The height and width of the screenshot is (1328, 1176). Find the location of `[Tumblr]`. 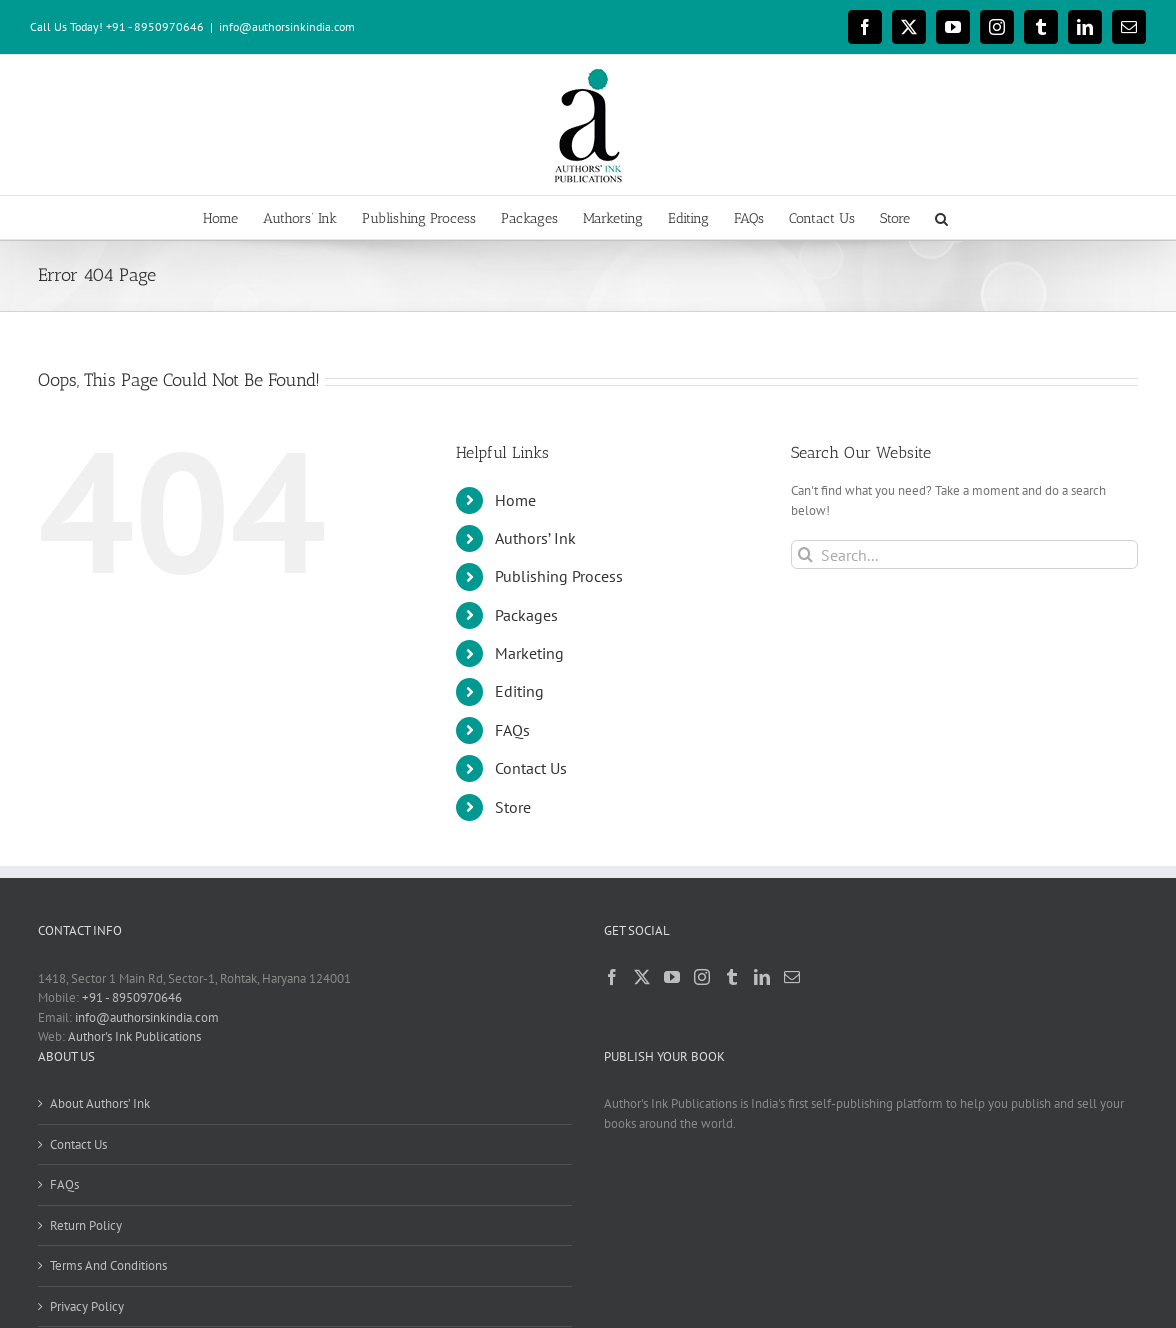

[Tumblr] is located at coordinates (732, 977).